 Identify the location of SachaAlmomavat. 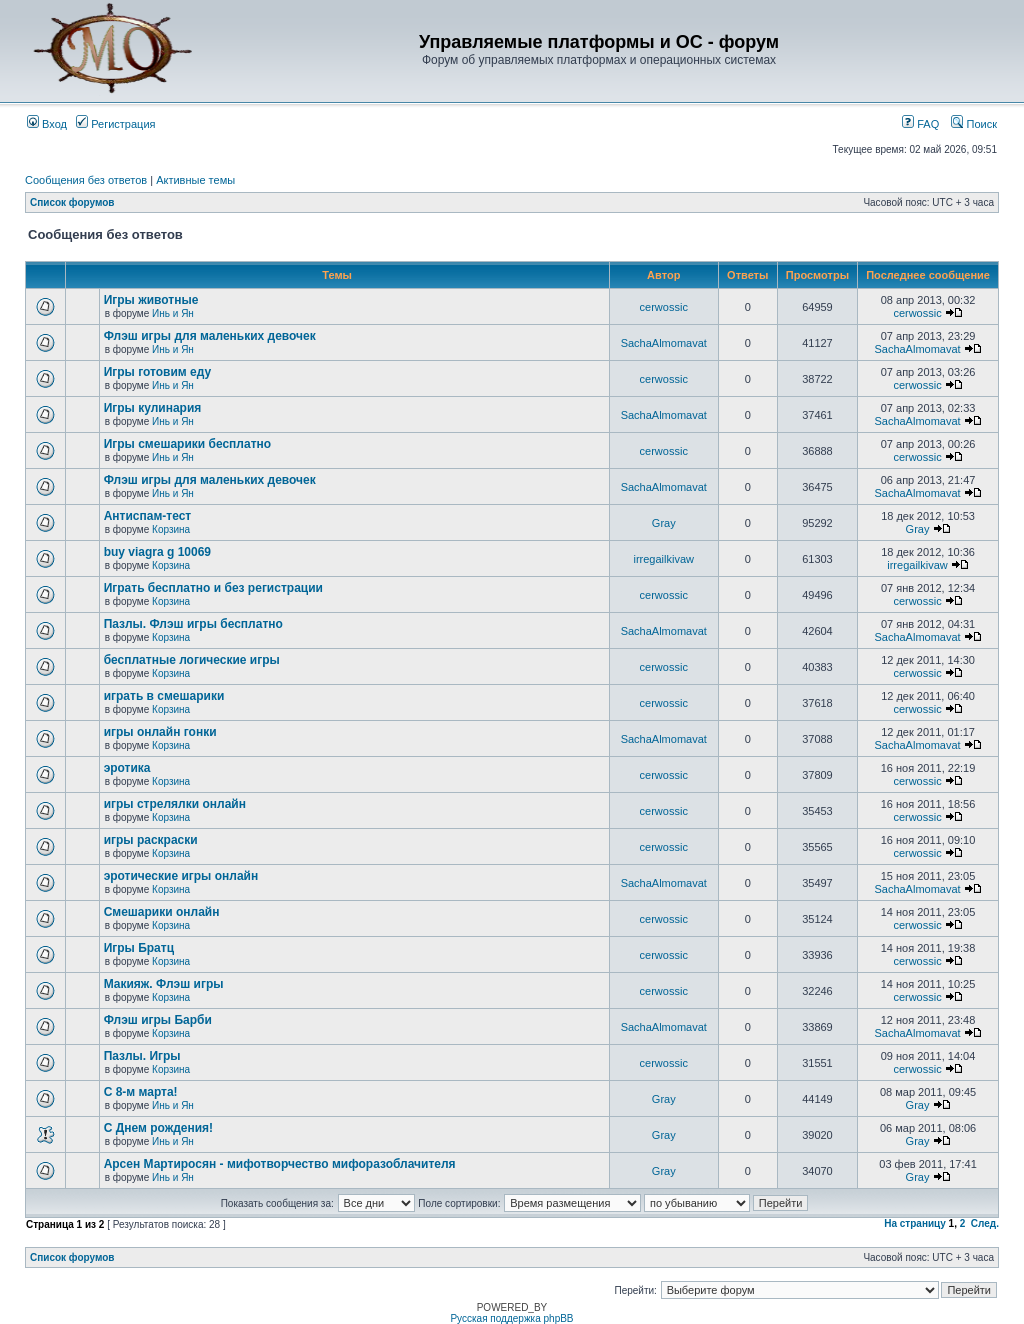
(664, 343).